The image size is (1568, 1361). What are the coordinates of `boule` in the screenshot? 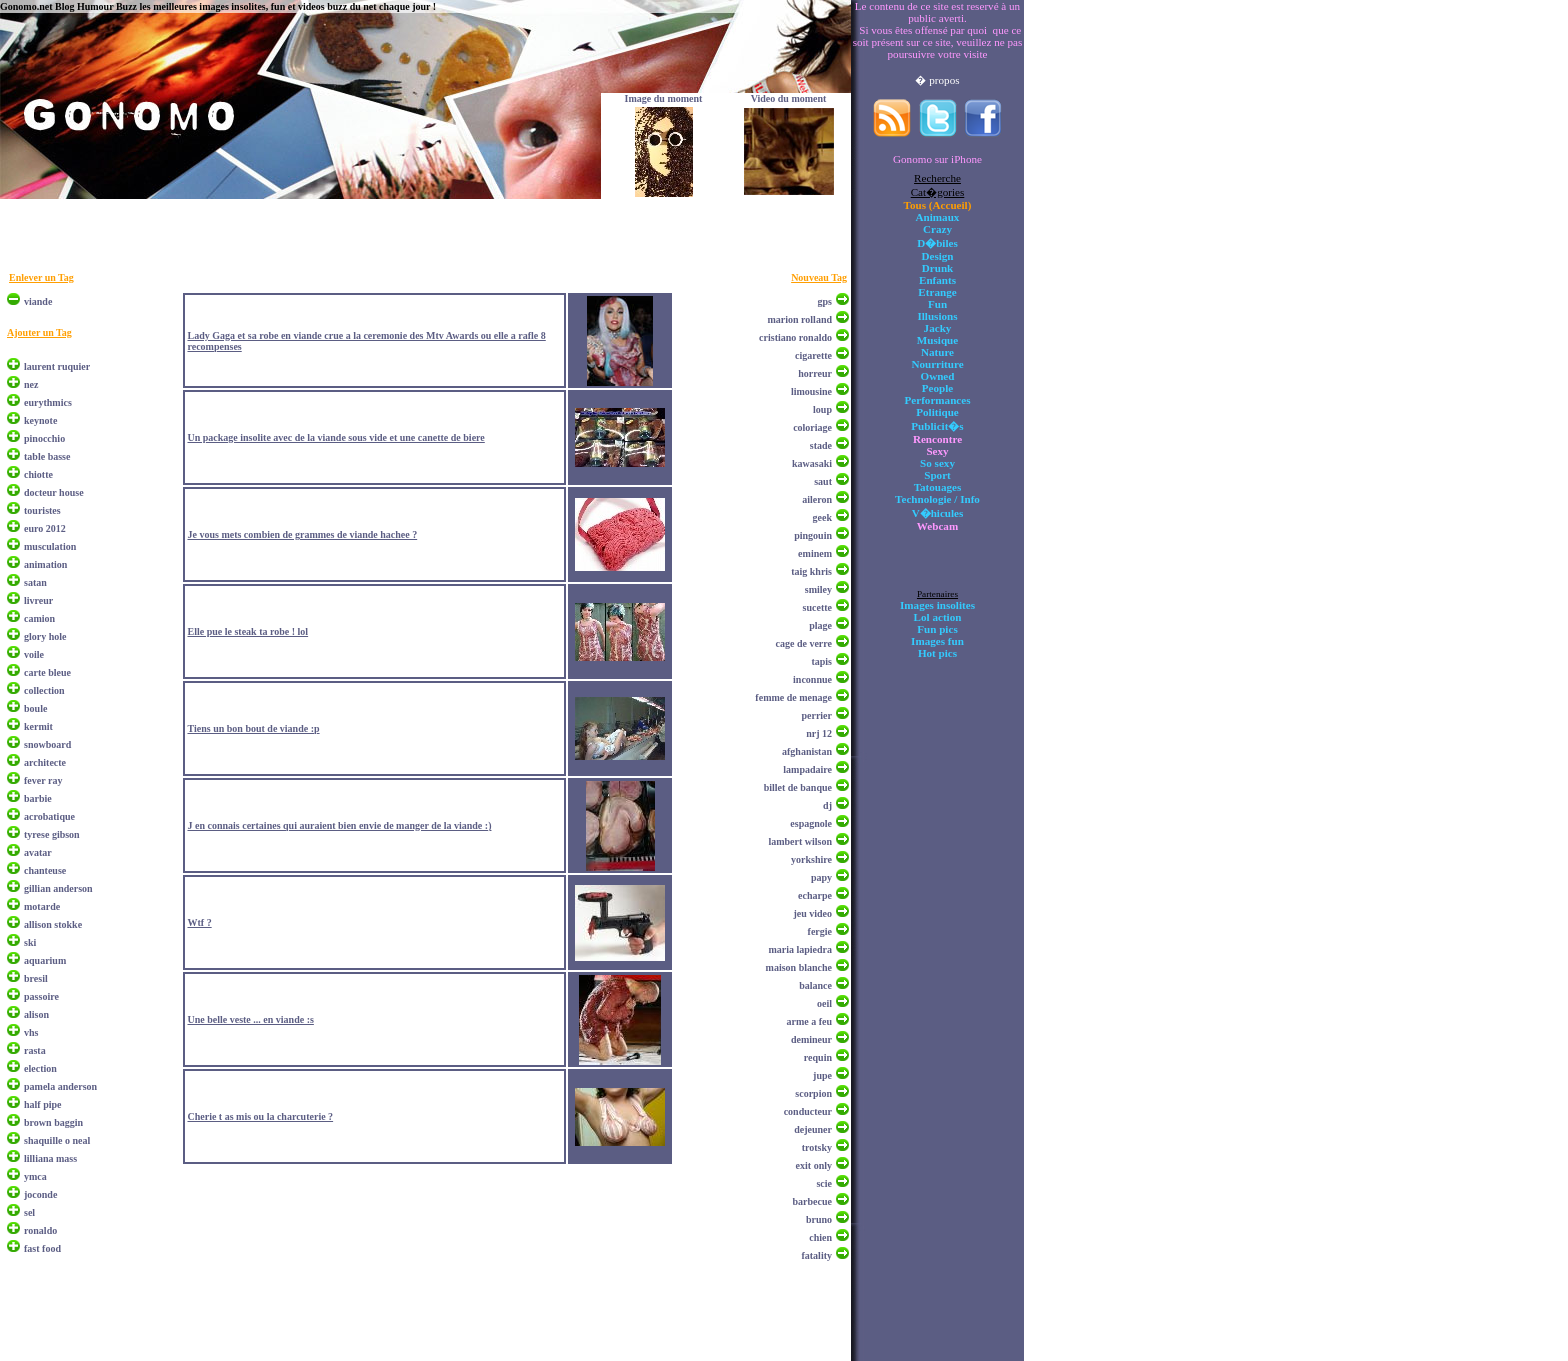 It's located at (35, 708).